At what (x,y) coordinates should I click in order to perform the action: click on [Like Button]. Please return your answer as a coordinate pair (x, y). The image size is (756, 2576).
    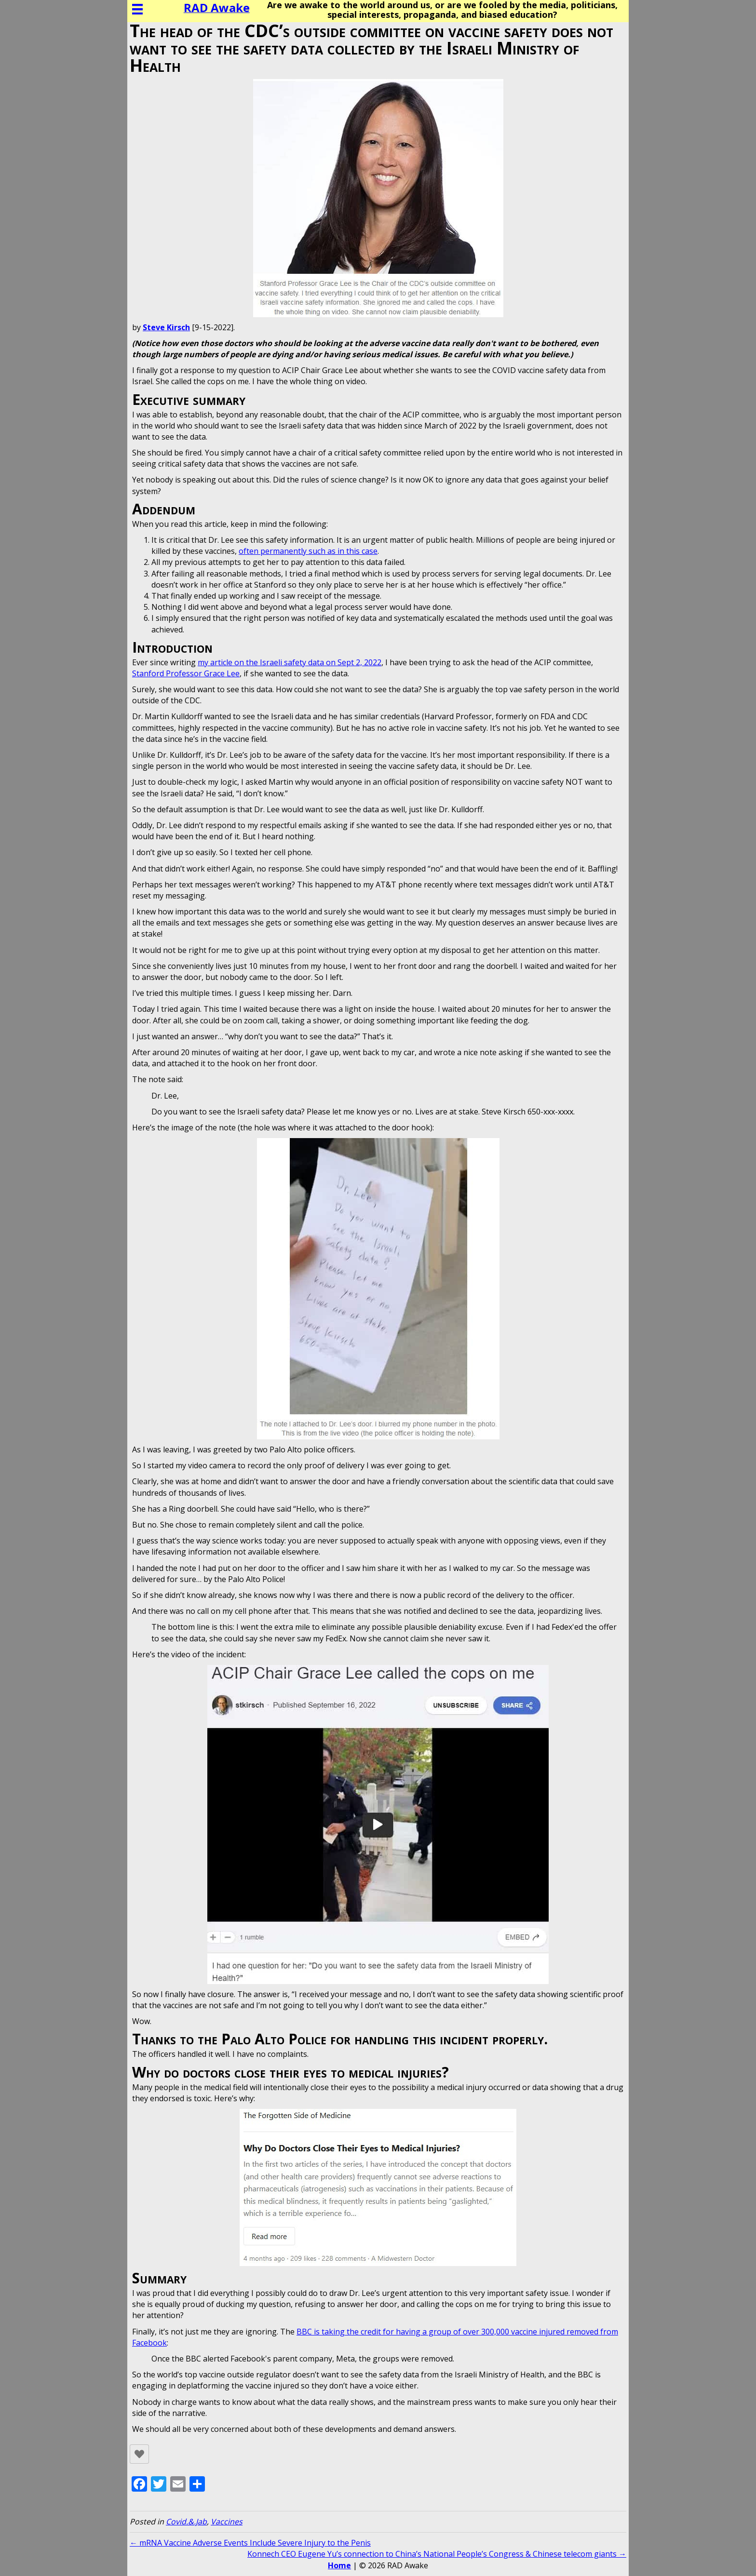
    Looking at the image, I should click on (139, 2454).